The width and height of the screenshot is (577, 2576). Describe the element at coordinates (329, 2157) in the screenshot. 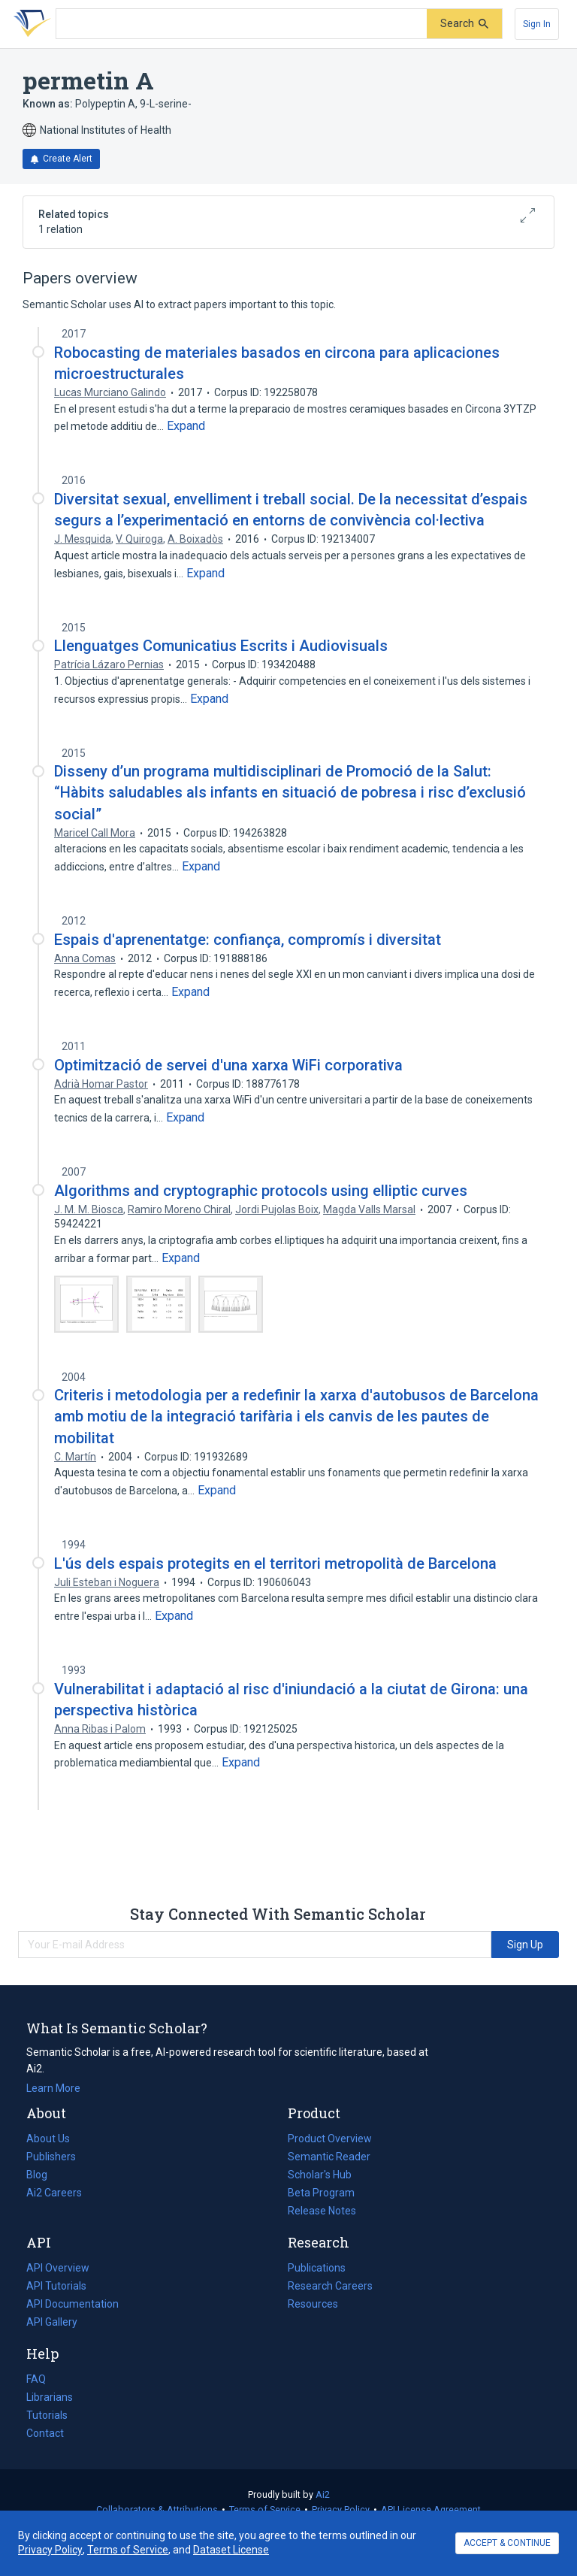

I see `Semantic Reader` at that location.